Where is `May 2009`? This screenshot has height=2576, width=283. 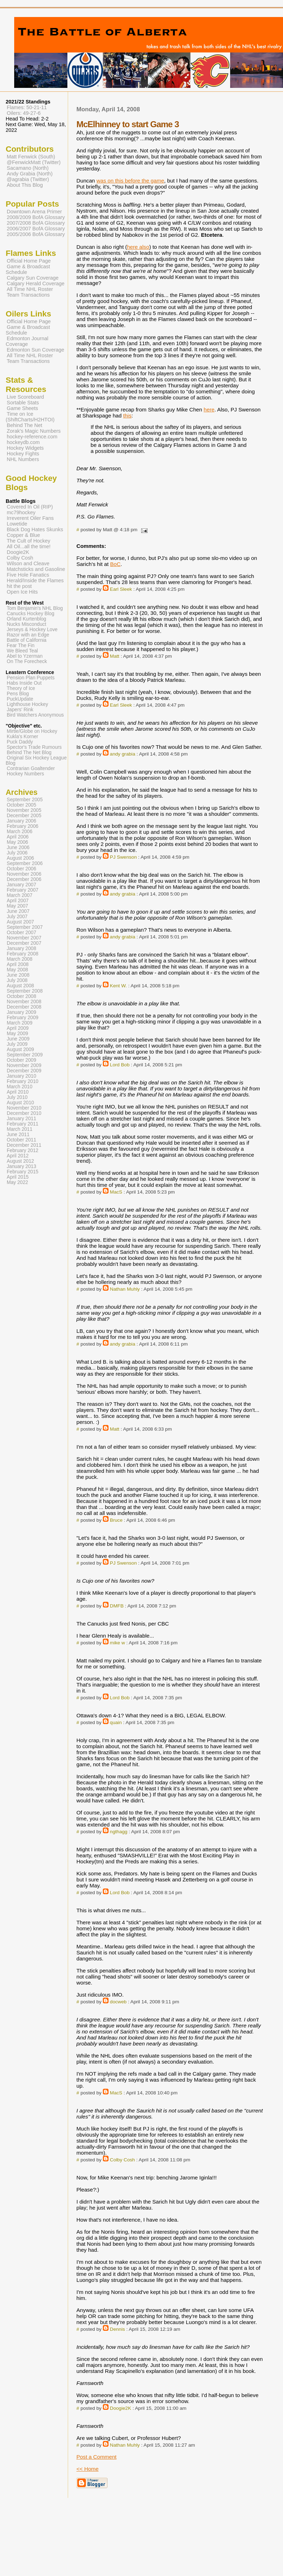
May 2009 is located at coordinates (17, 1033).